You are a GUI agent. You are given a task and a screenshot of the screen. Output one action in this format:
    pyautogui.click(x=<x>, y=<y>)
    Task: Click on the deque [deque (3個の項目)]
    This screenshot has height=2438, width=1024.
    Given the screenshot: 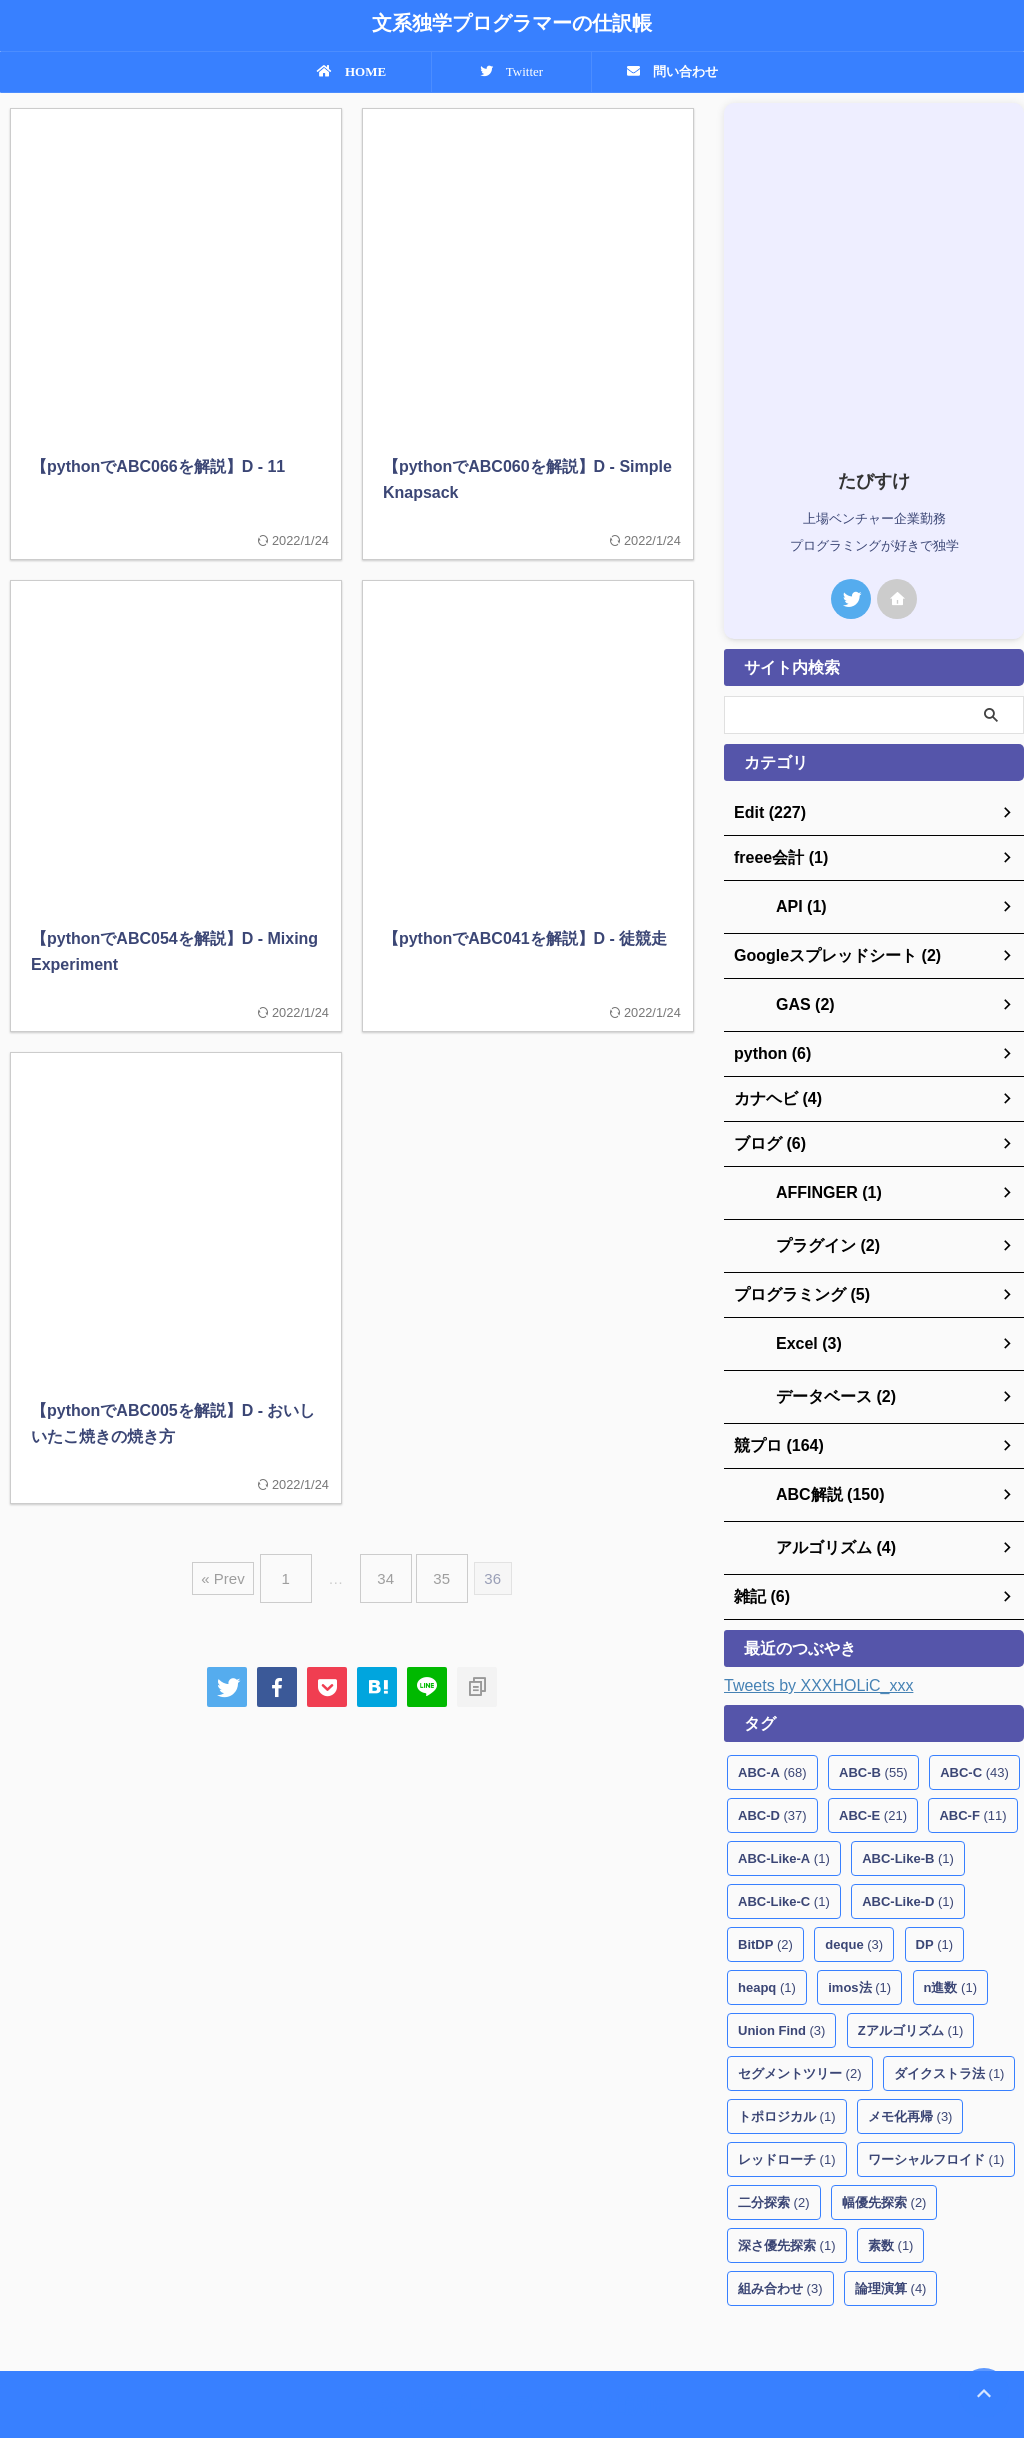 What is the action you would take?
    pyautogui.click(x=854, y=1912)
    